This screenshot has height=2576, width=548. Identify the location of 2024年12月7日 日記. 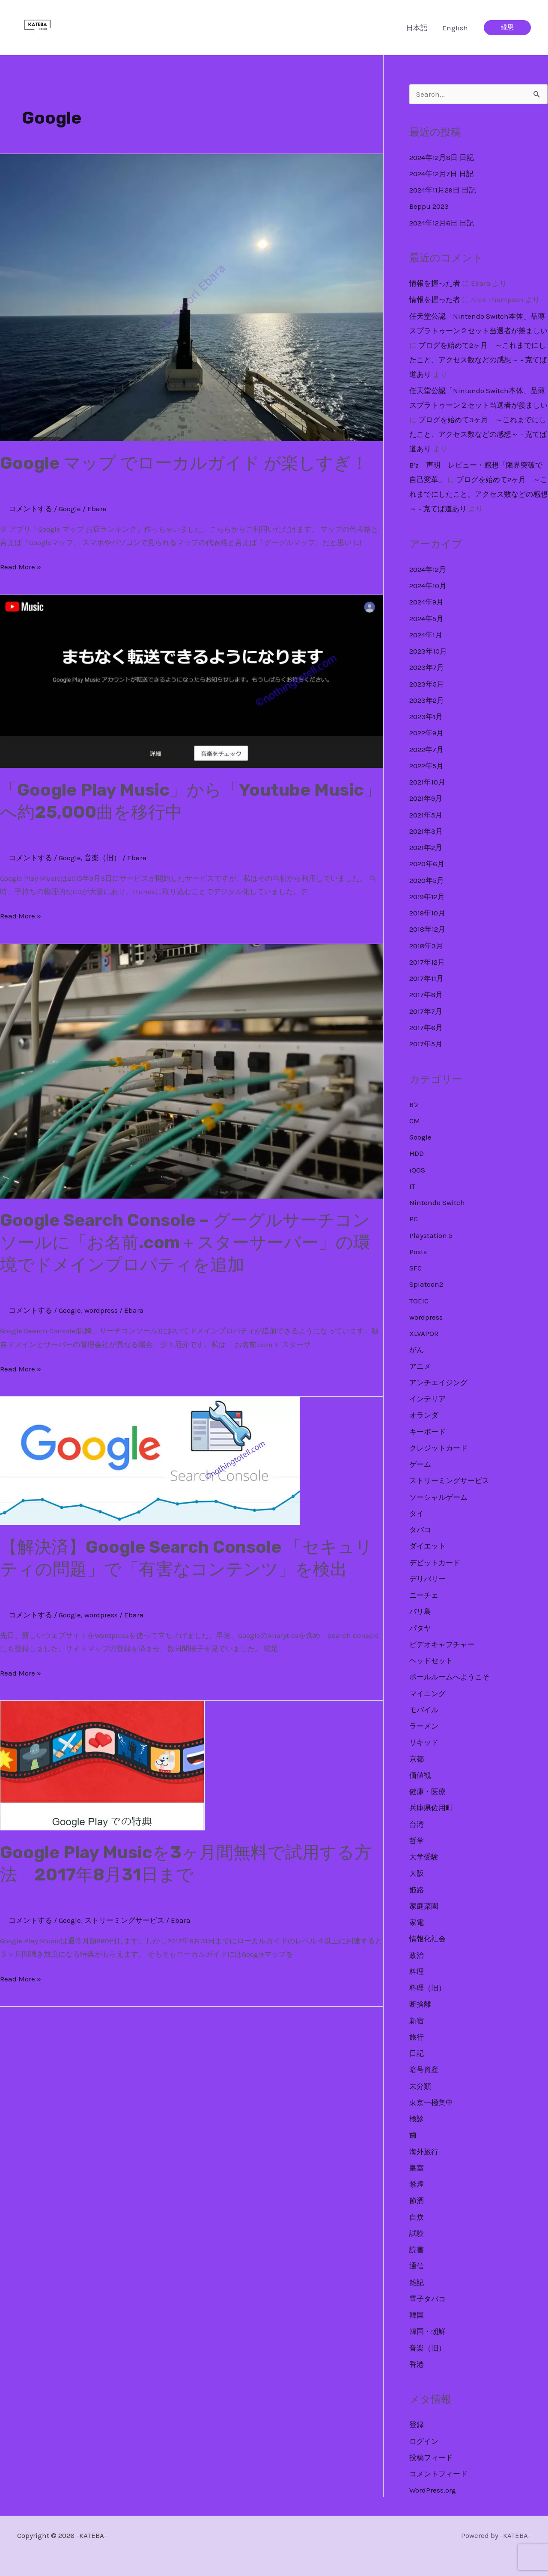
(441, 173).